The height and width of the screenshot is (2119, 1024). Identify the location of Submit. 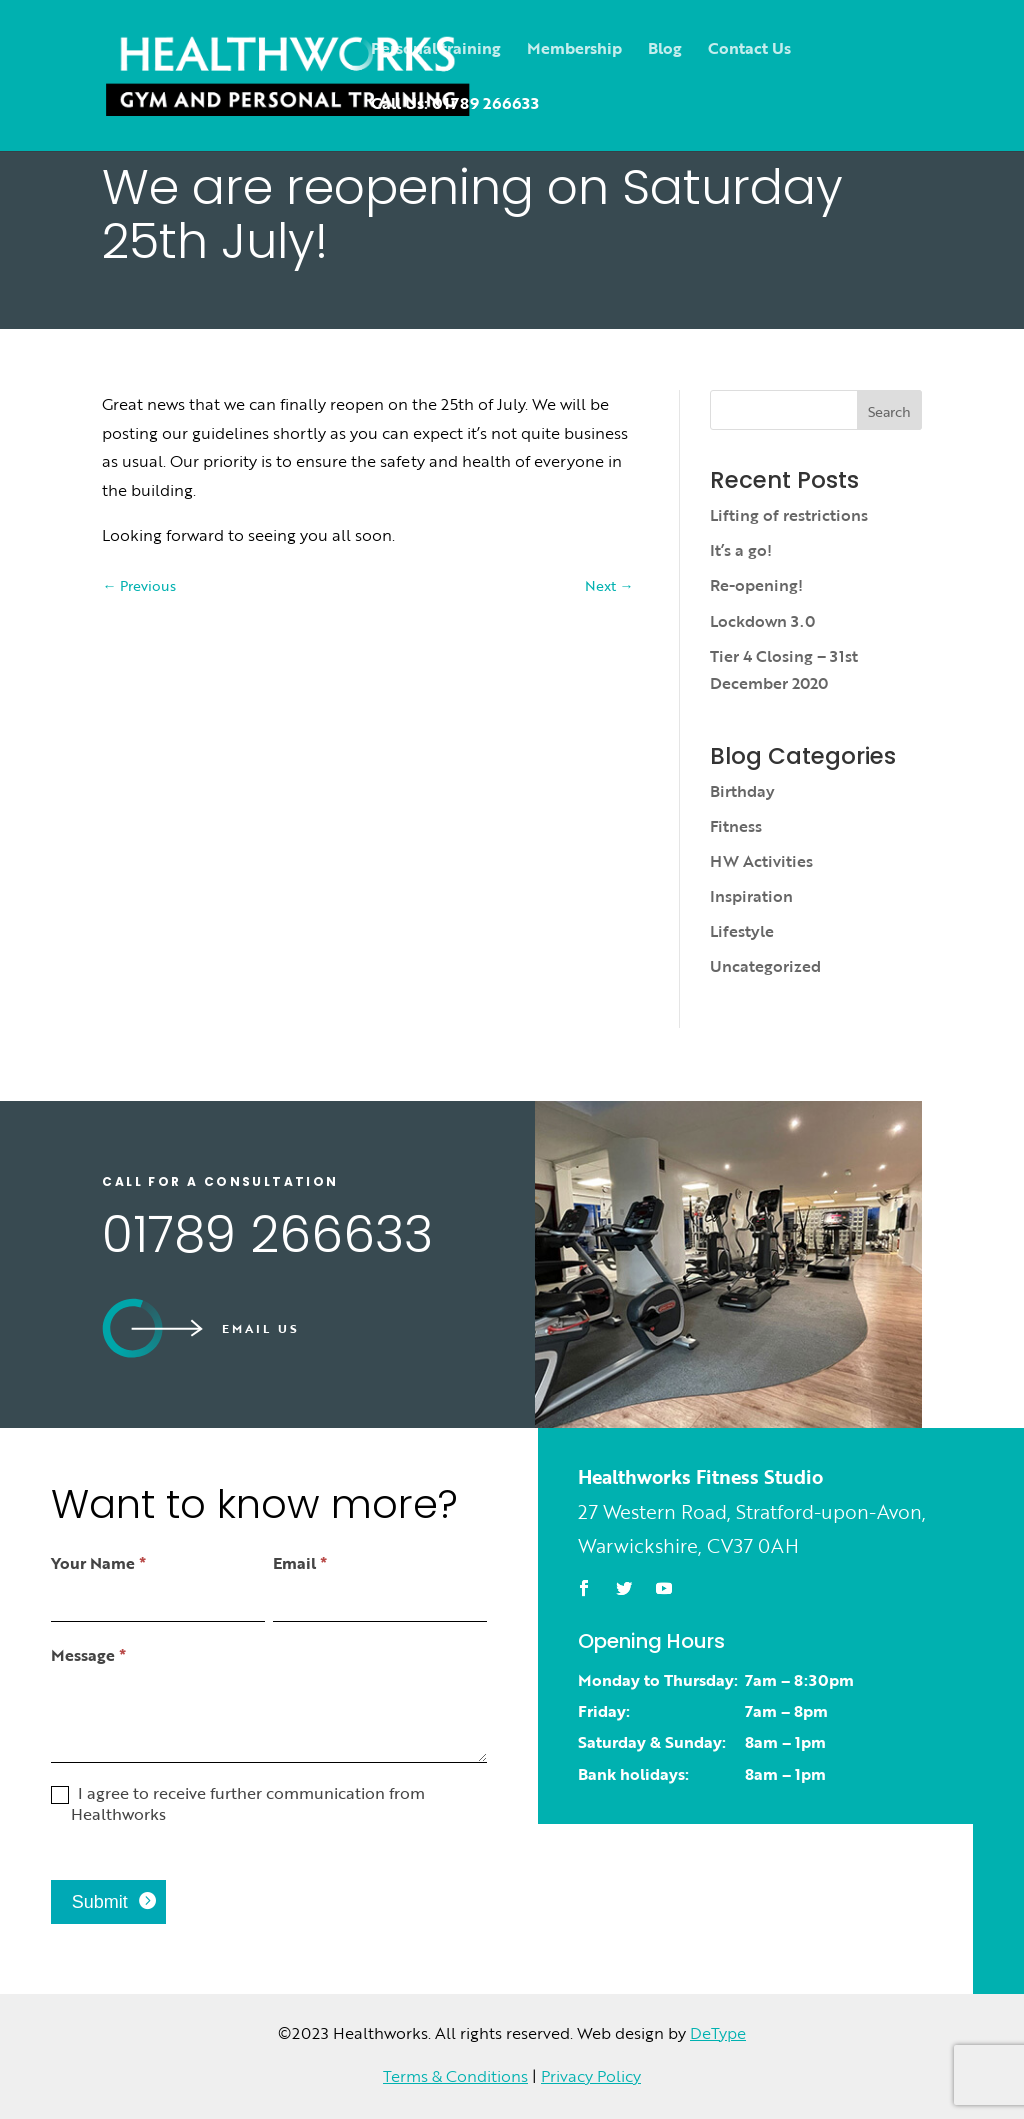
(100, 1902).